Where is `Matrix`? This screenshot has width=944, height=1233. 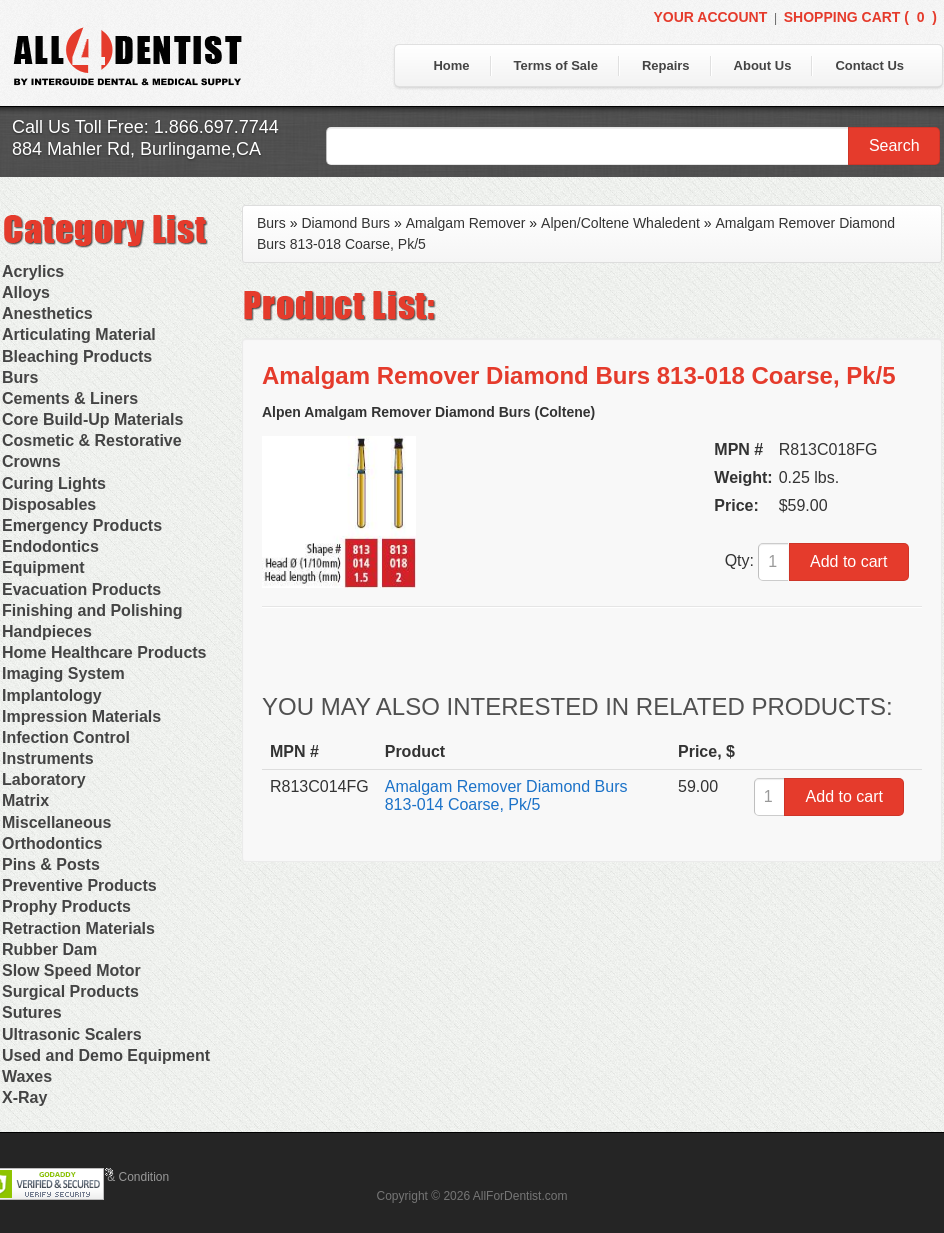 Matrix is located at coordinates (25, 800).